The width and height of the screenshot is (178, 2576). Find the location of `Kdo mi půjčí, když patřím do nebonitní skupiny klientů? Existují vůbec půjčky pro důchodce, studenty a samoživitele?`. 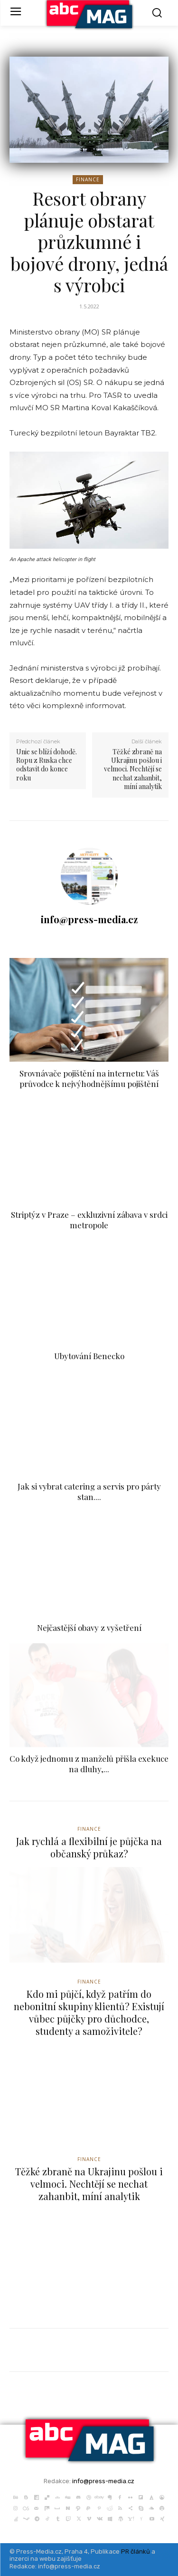

Kdo mi půjčí, když patřím do nebonitní skupiny klientů? Existují vůbec půjčky pro důchodce, studenty a samoživitele? is located at coordinates (89, 2012).